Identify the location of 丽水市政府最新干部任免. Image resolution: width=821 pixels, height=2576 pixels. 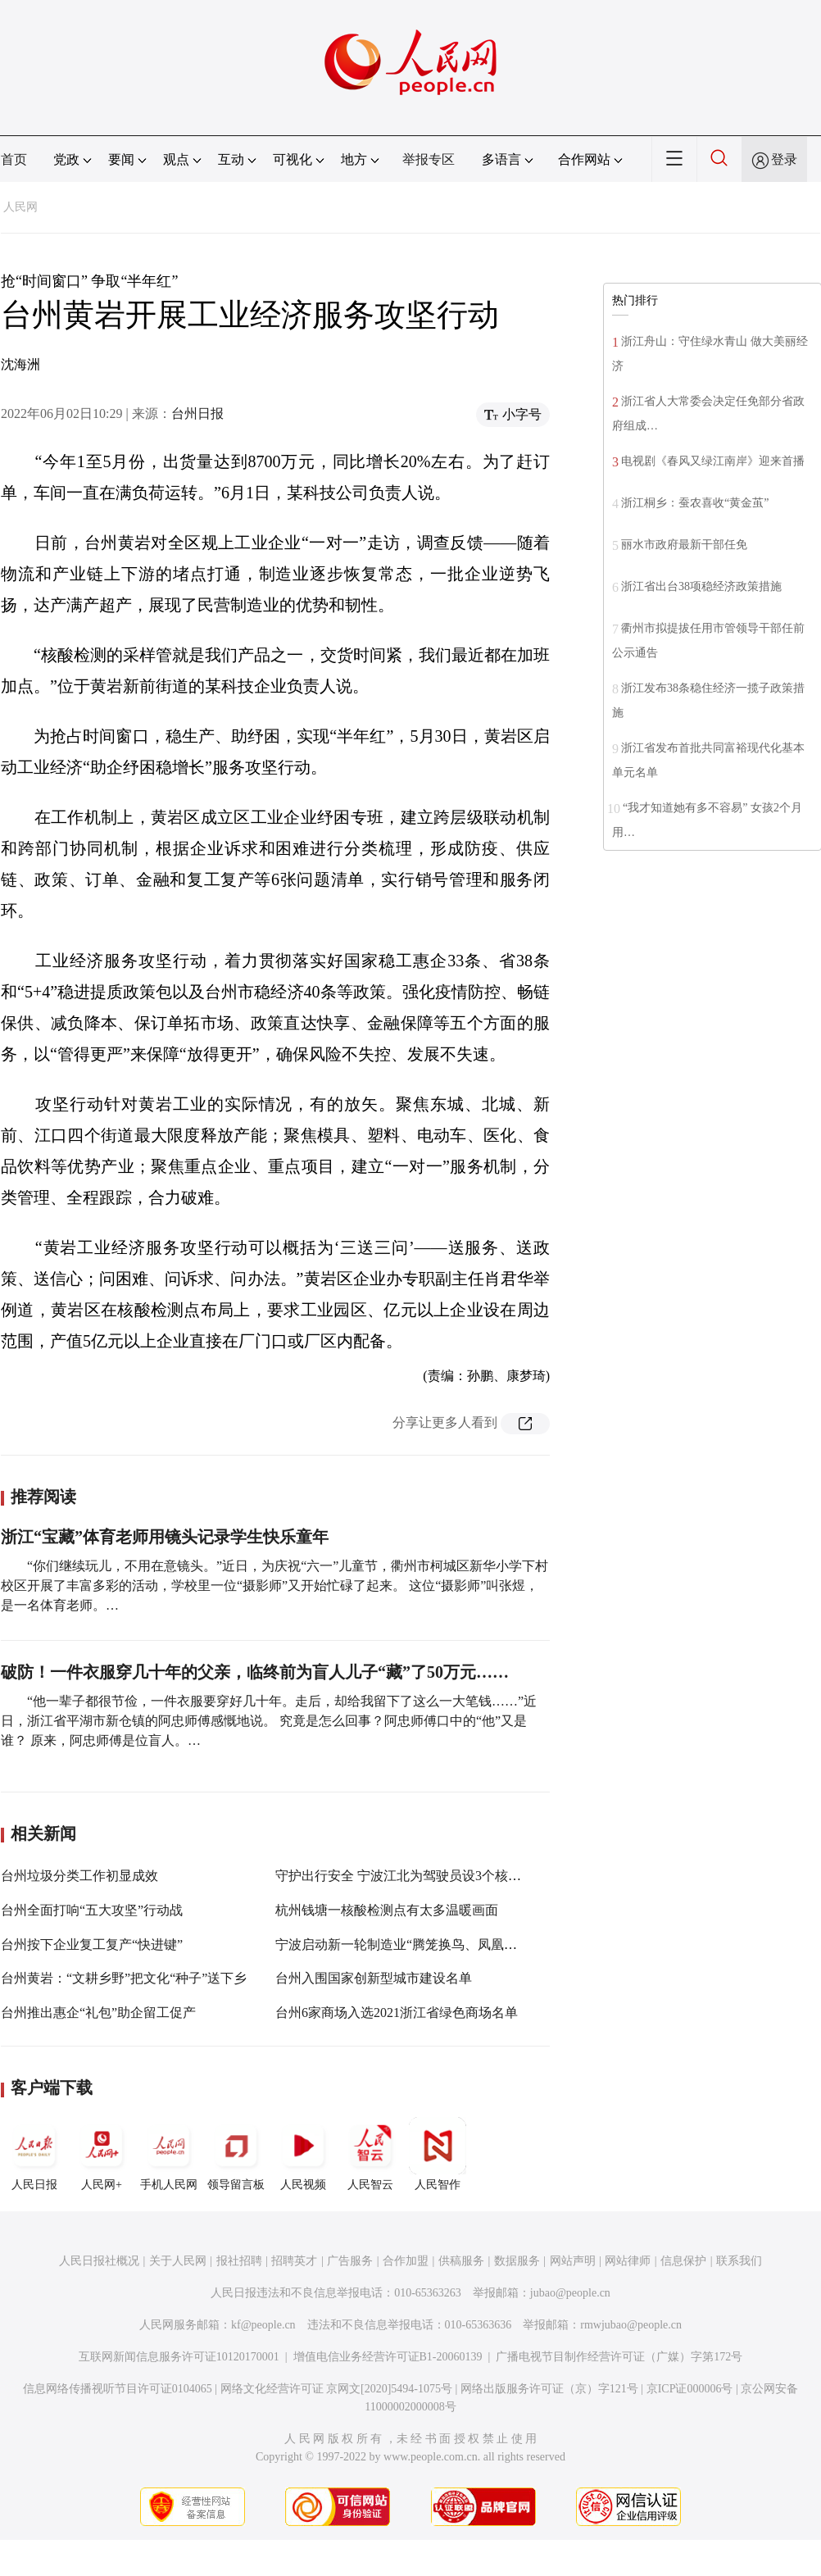
(684, 544).